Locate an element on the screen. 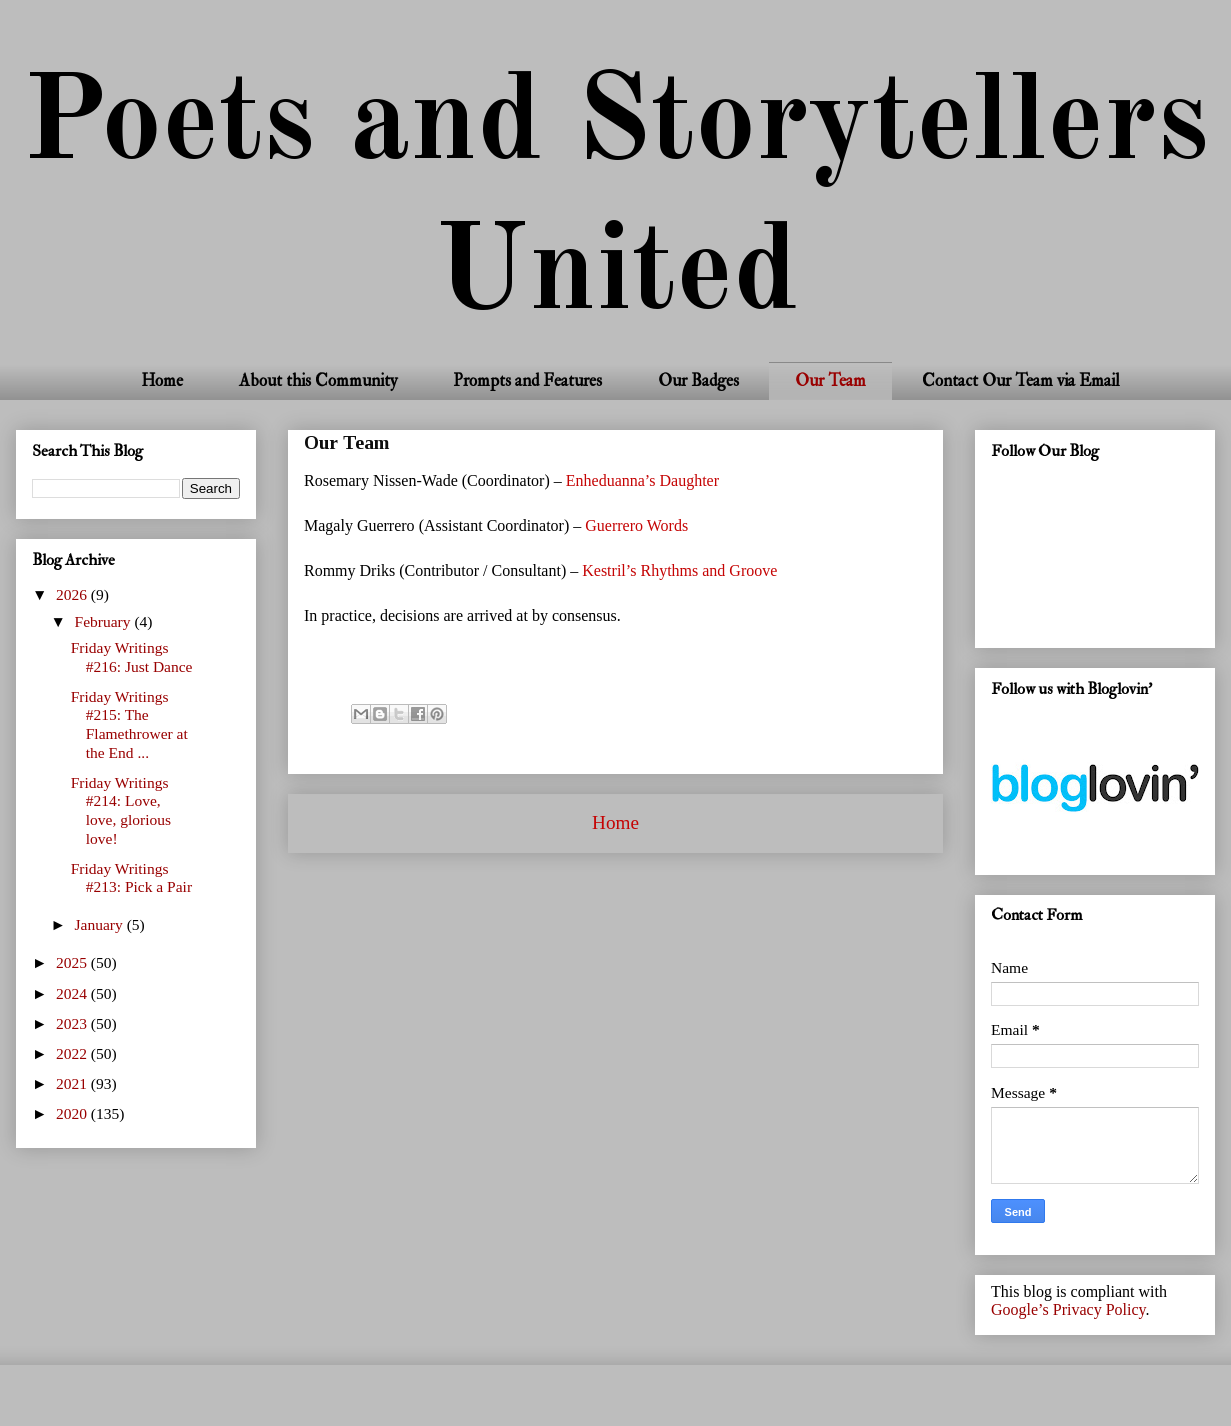 The height and width of the screenshot is (1426, 1231). Google’s Privacy Policy is located at coordinates (1068, 1309).